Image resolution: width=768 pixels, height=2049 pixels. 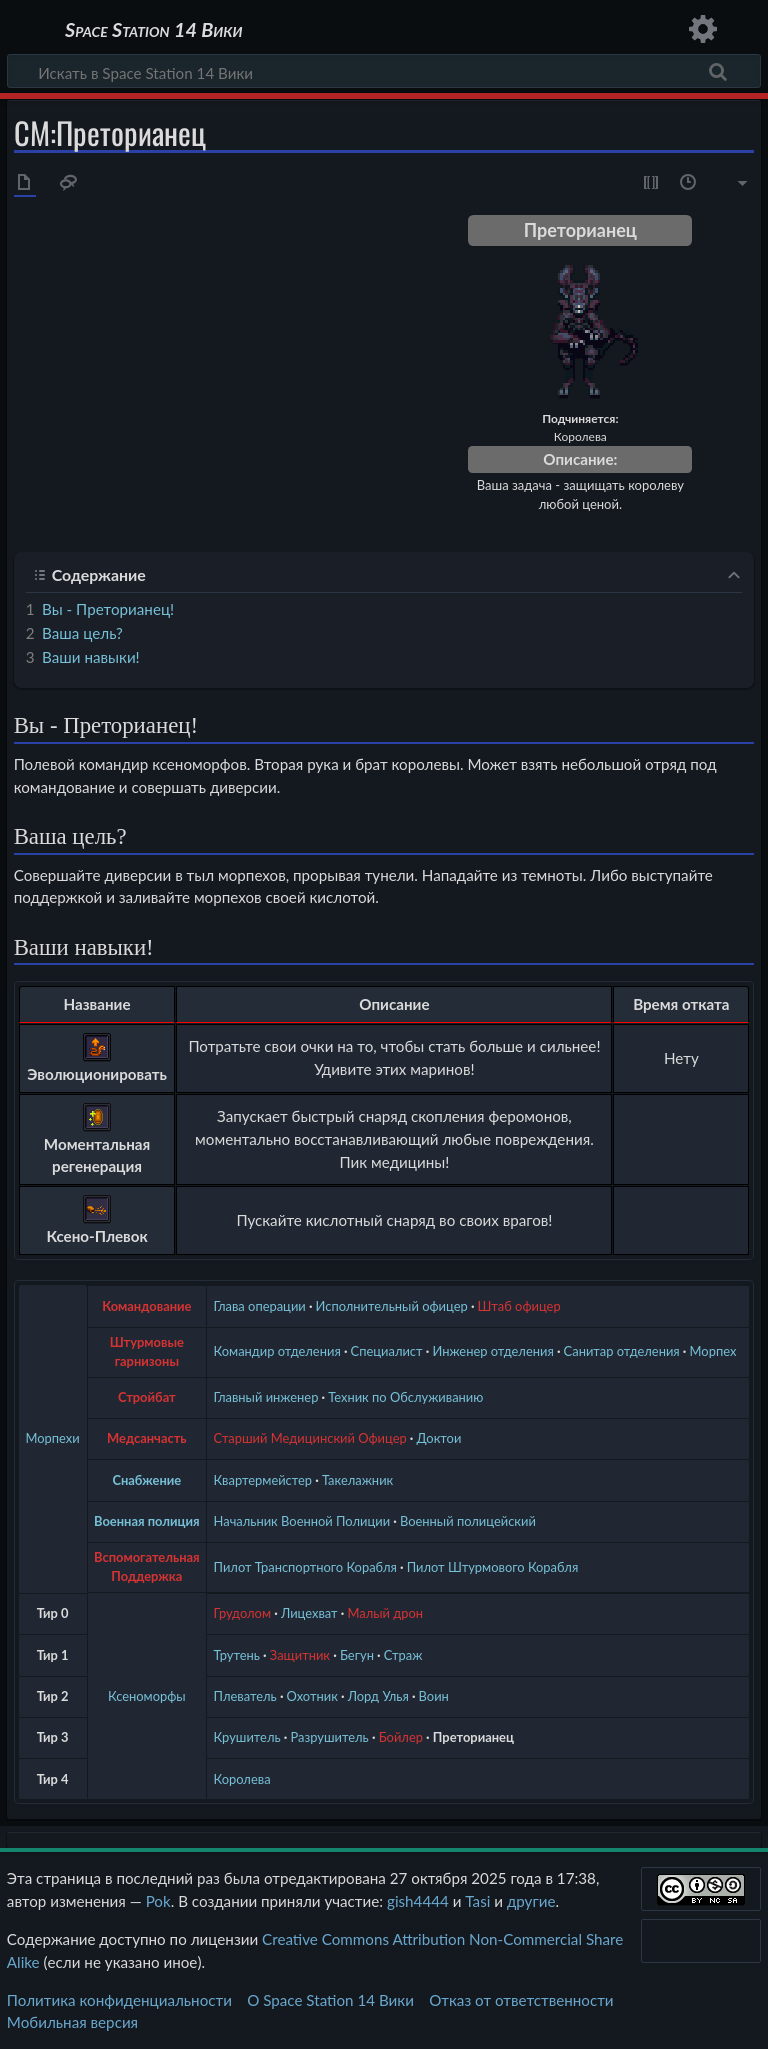 I want to click on Защитник, so click(x=300, y=1655).